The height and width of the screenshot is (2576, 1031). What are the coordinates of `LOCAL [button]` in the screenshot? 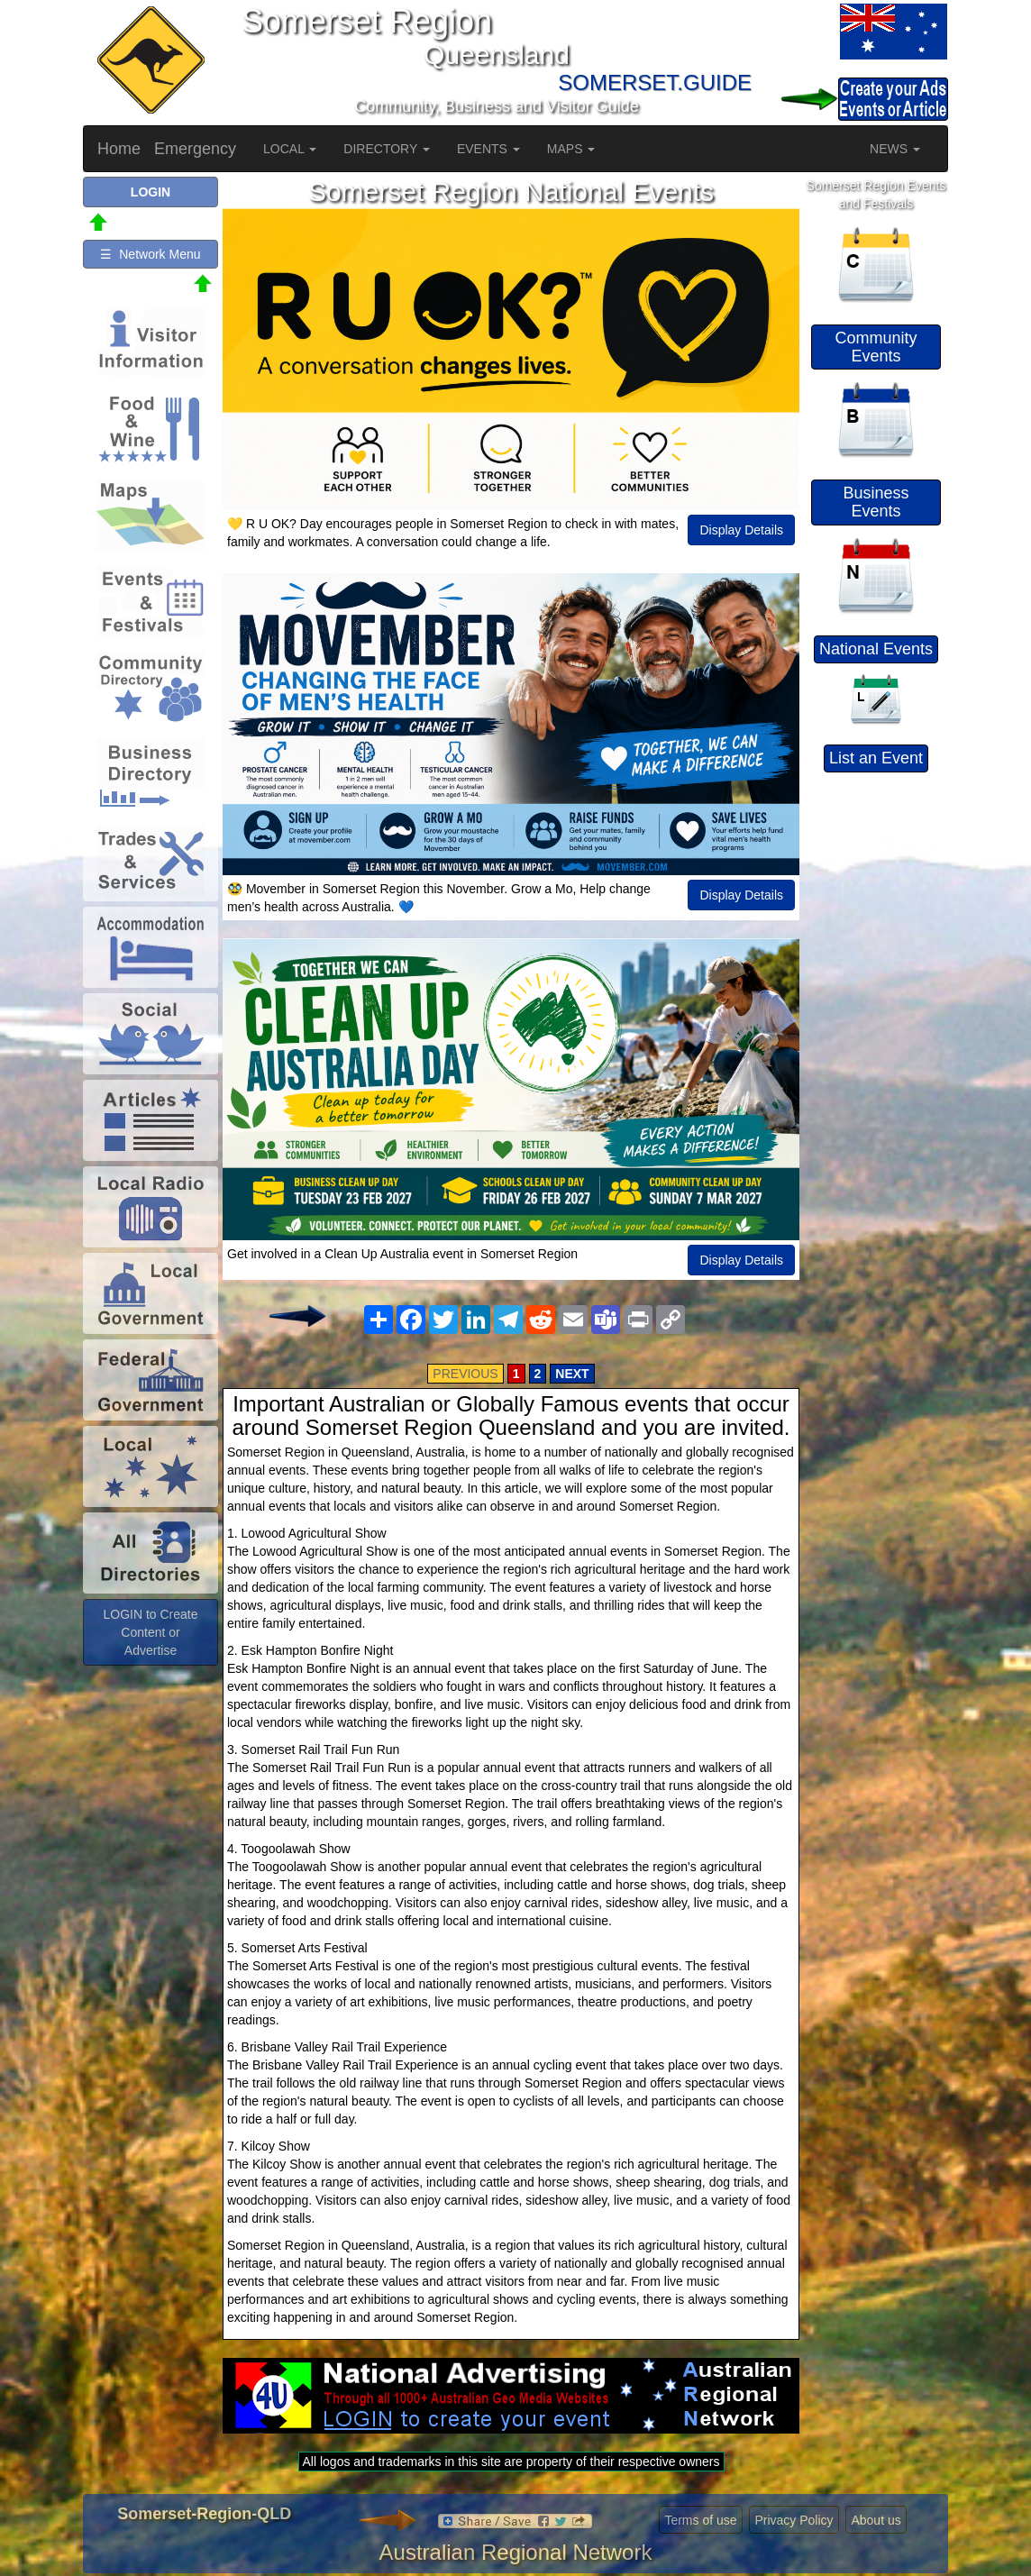 It's located at (289, 149).